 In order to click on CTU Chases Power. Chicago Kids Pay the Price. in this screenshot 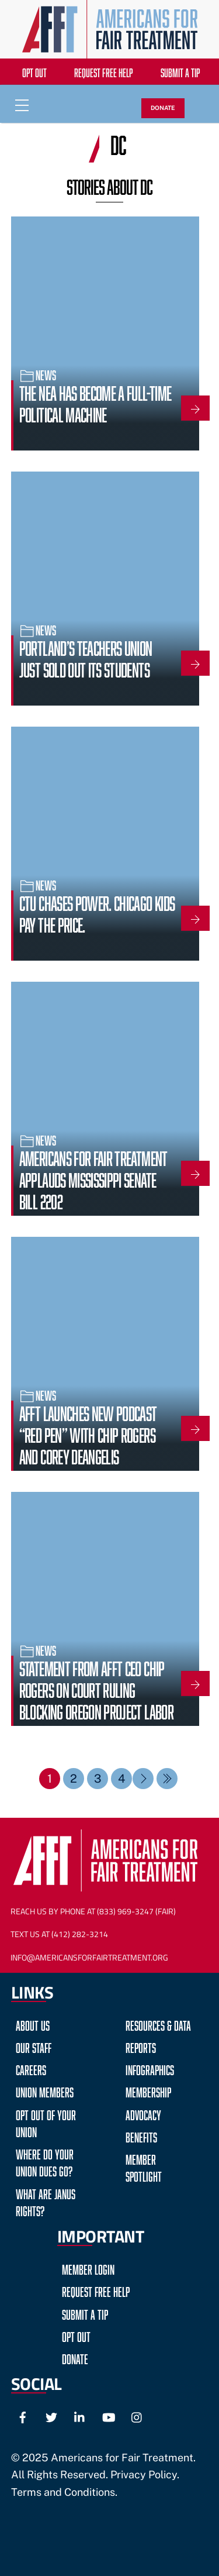, I will do `click(97, 912)`.